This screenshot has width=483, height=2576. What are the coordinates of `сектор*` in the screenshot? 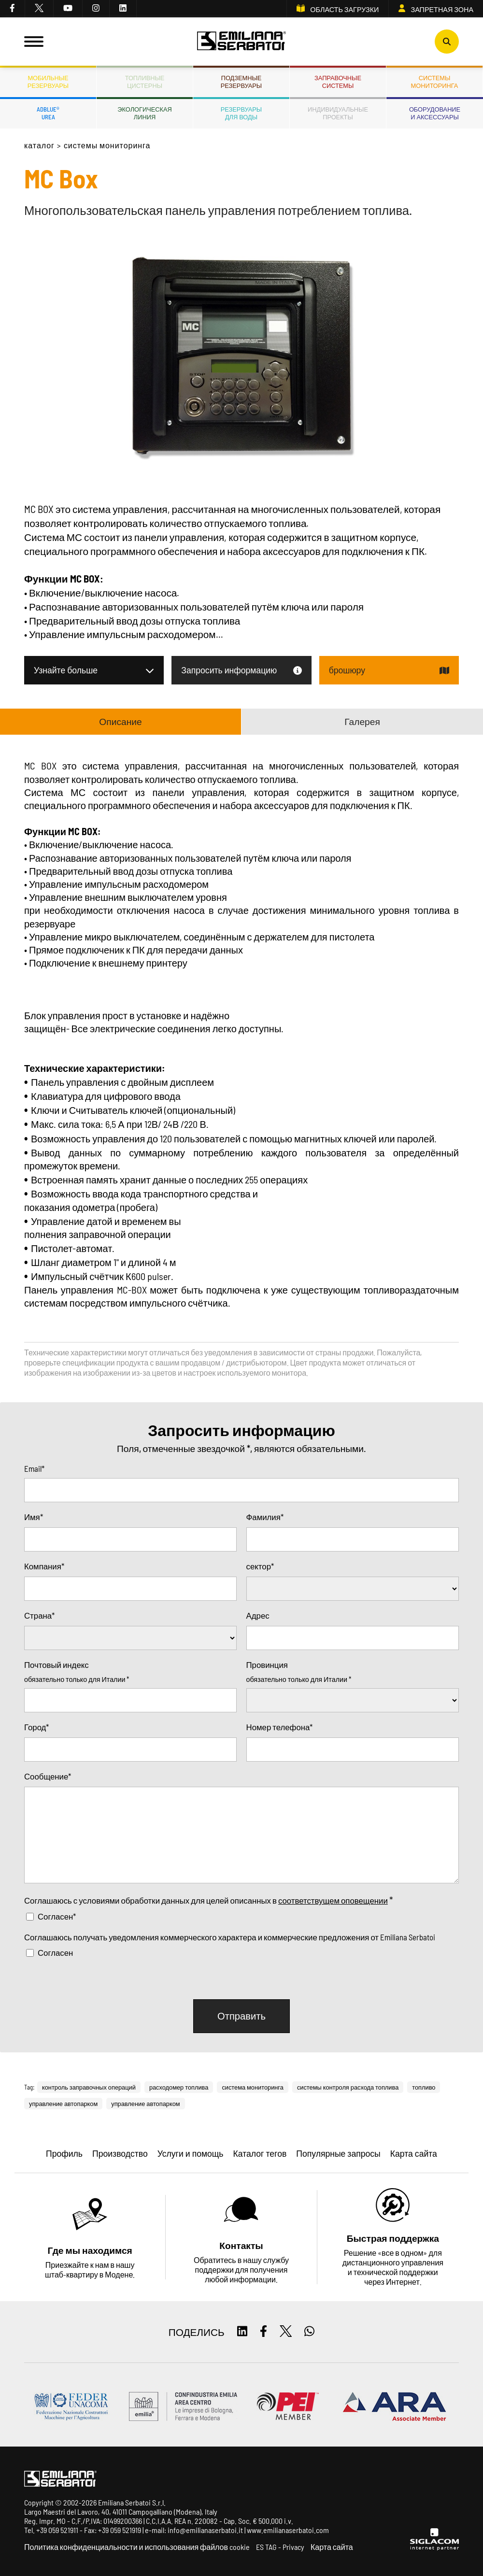 It's located at (260, 1566).